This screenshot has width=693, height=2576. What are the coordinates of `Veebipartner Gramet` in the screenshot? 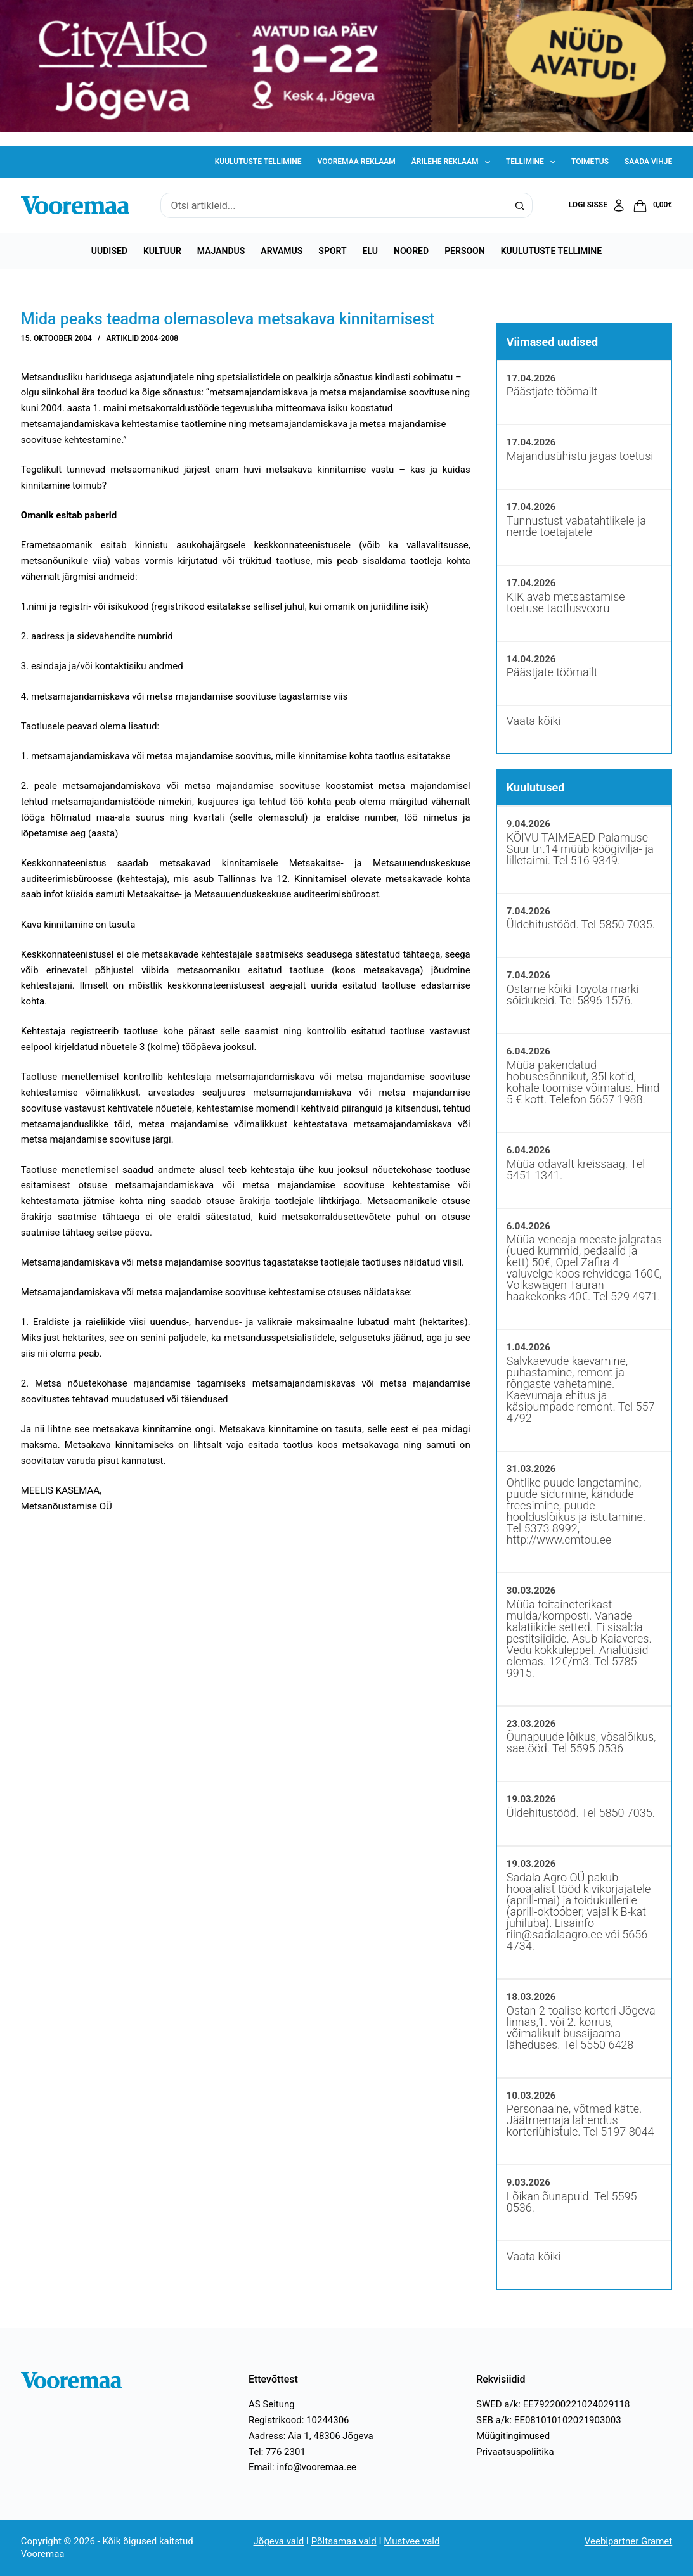 It's located at (628, 2541).